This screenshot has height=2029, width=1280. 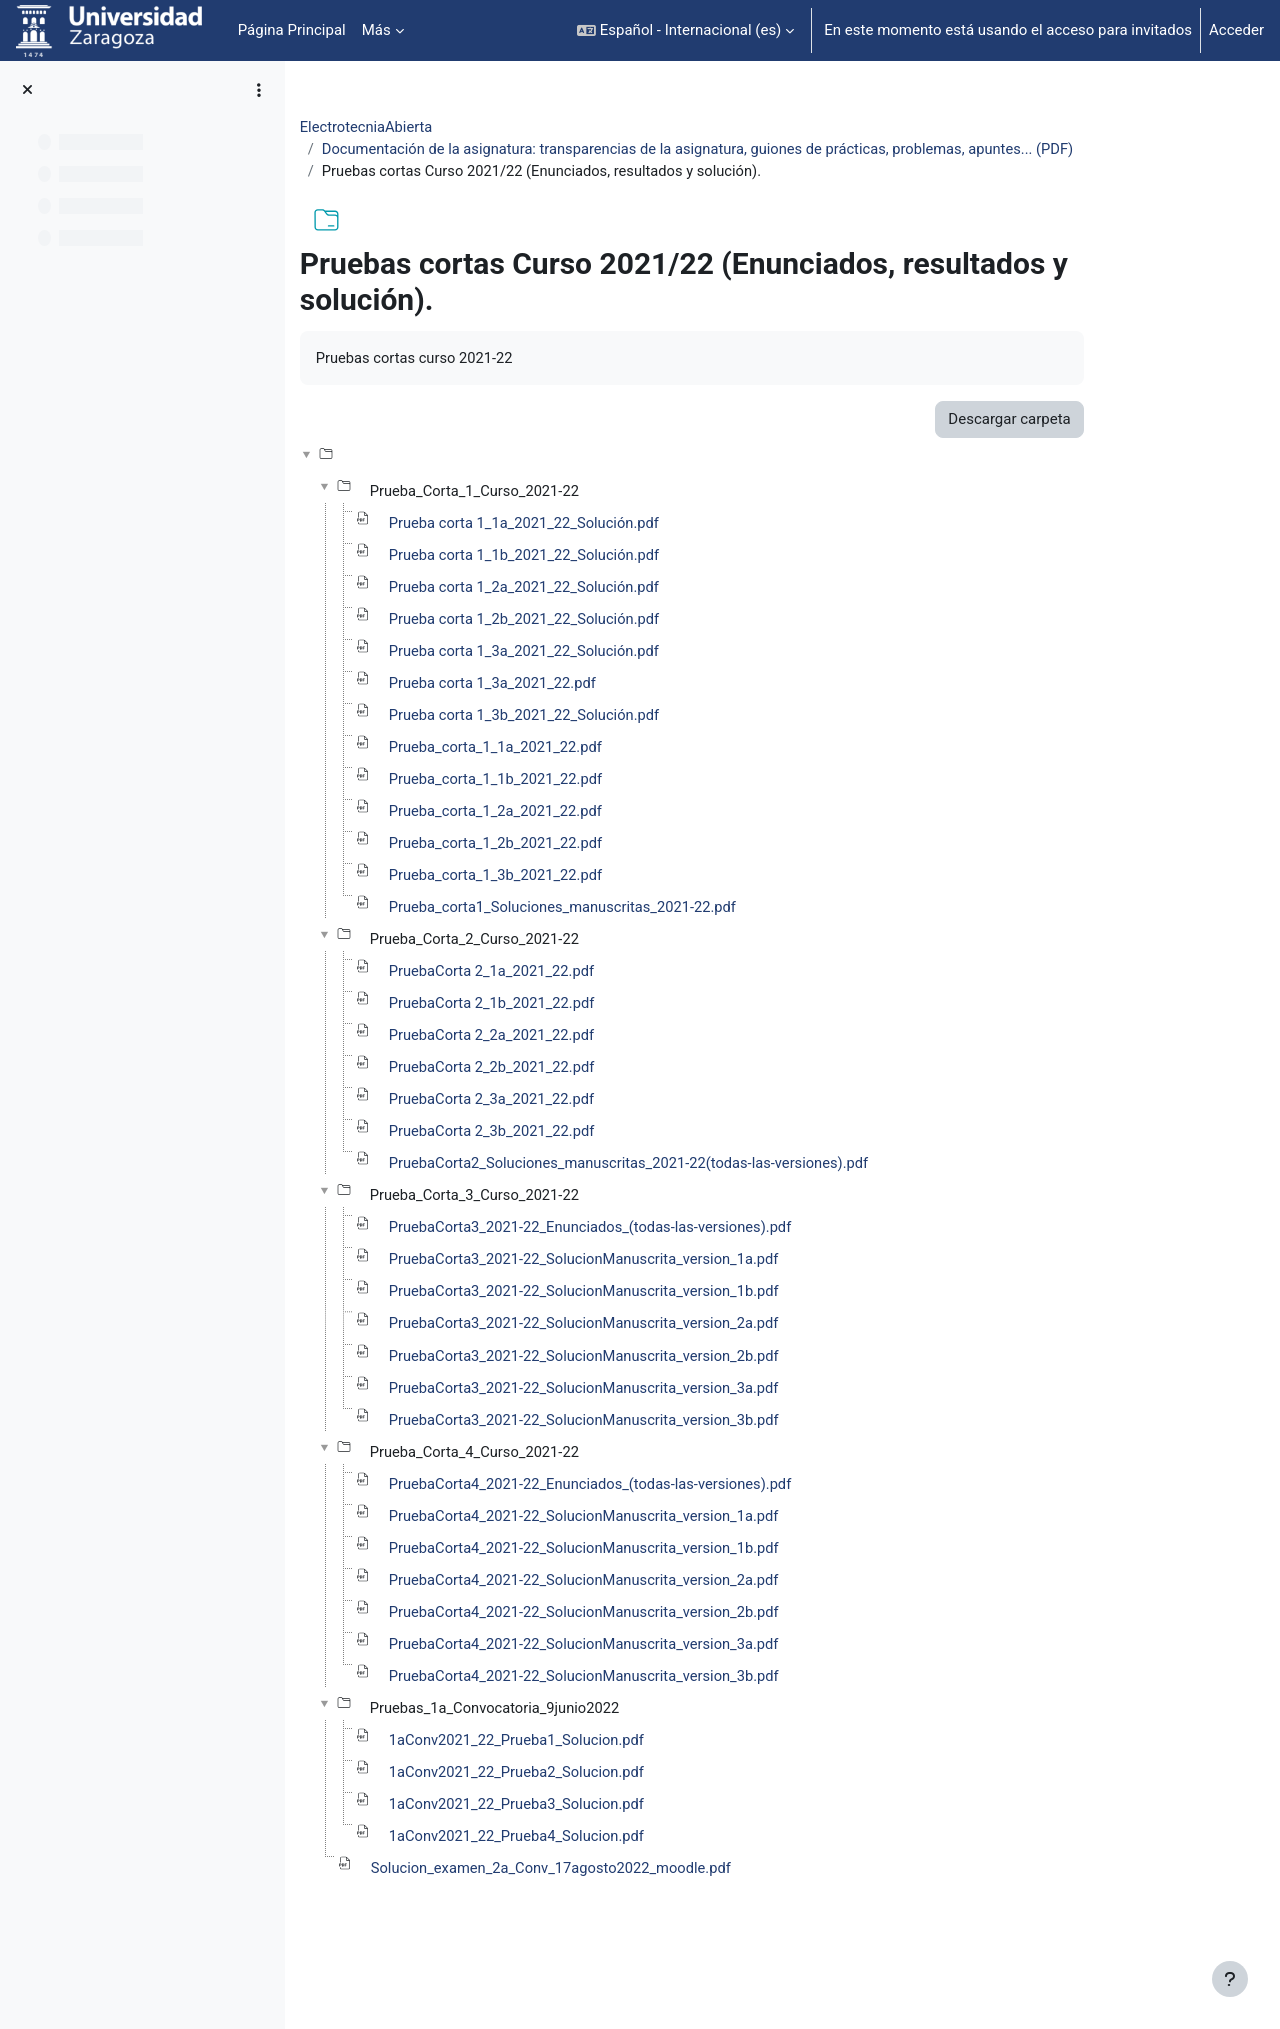 I want to click on 1aConv2021_22_Prueba3_Solucion.pdf, so click(x=594, y=1848).